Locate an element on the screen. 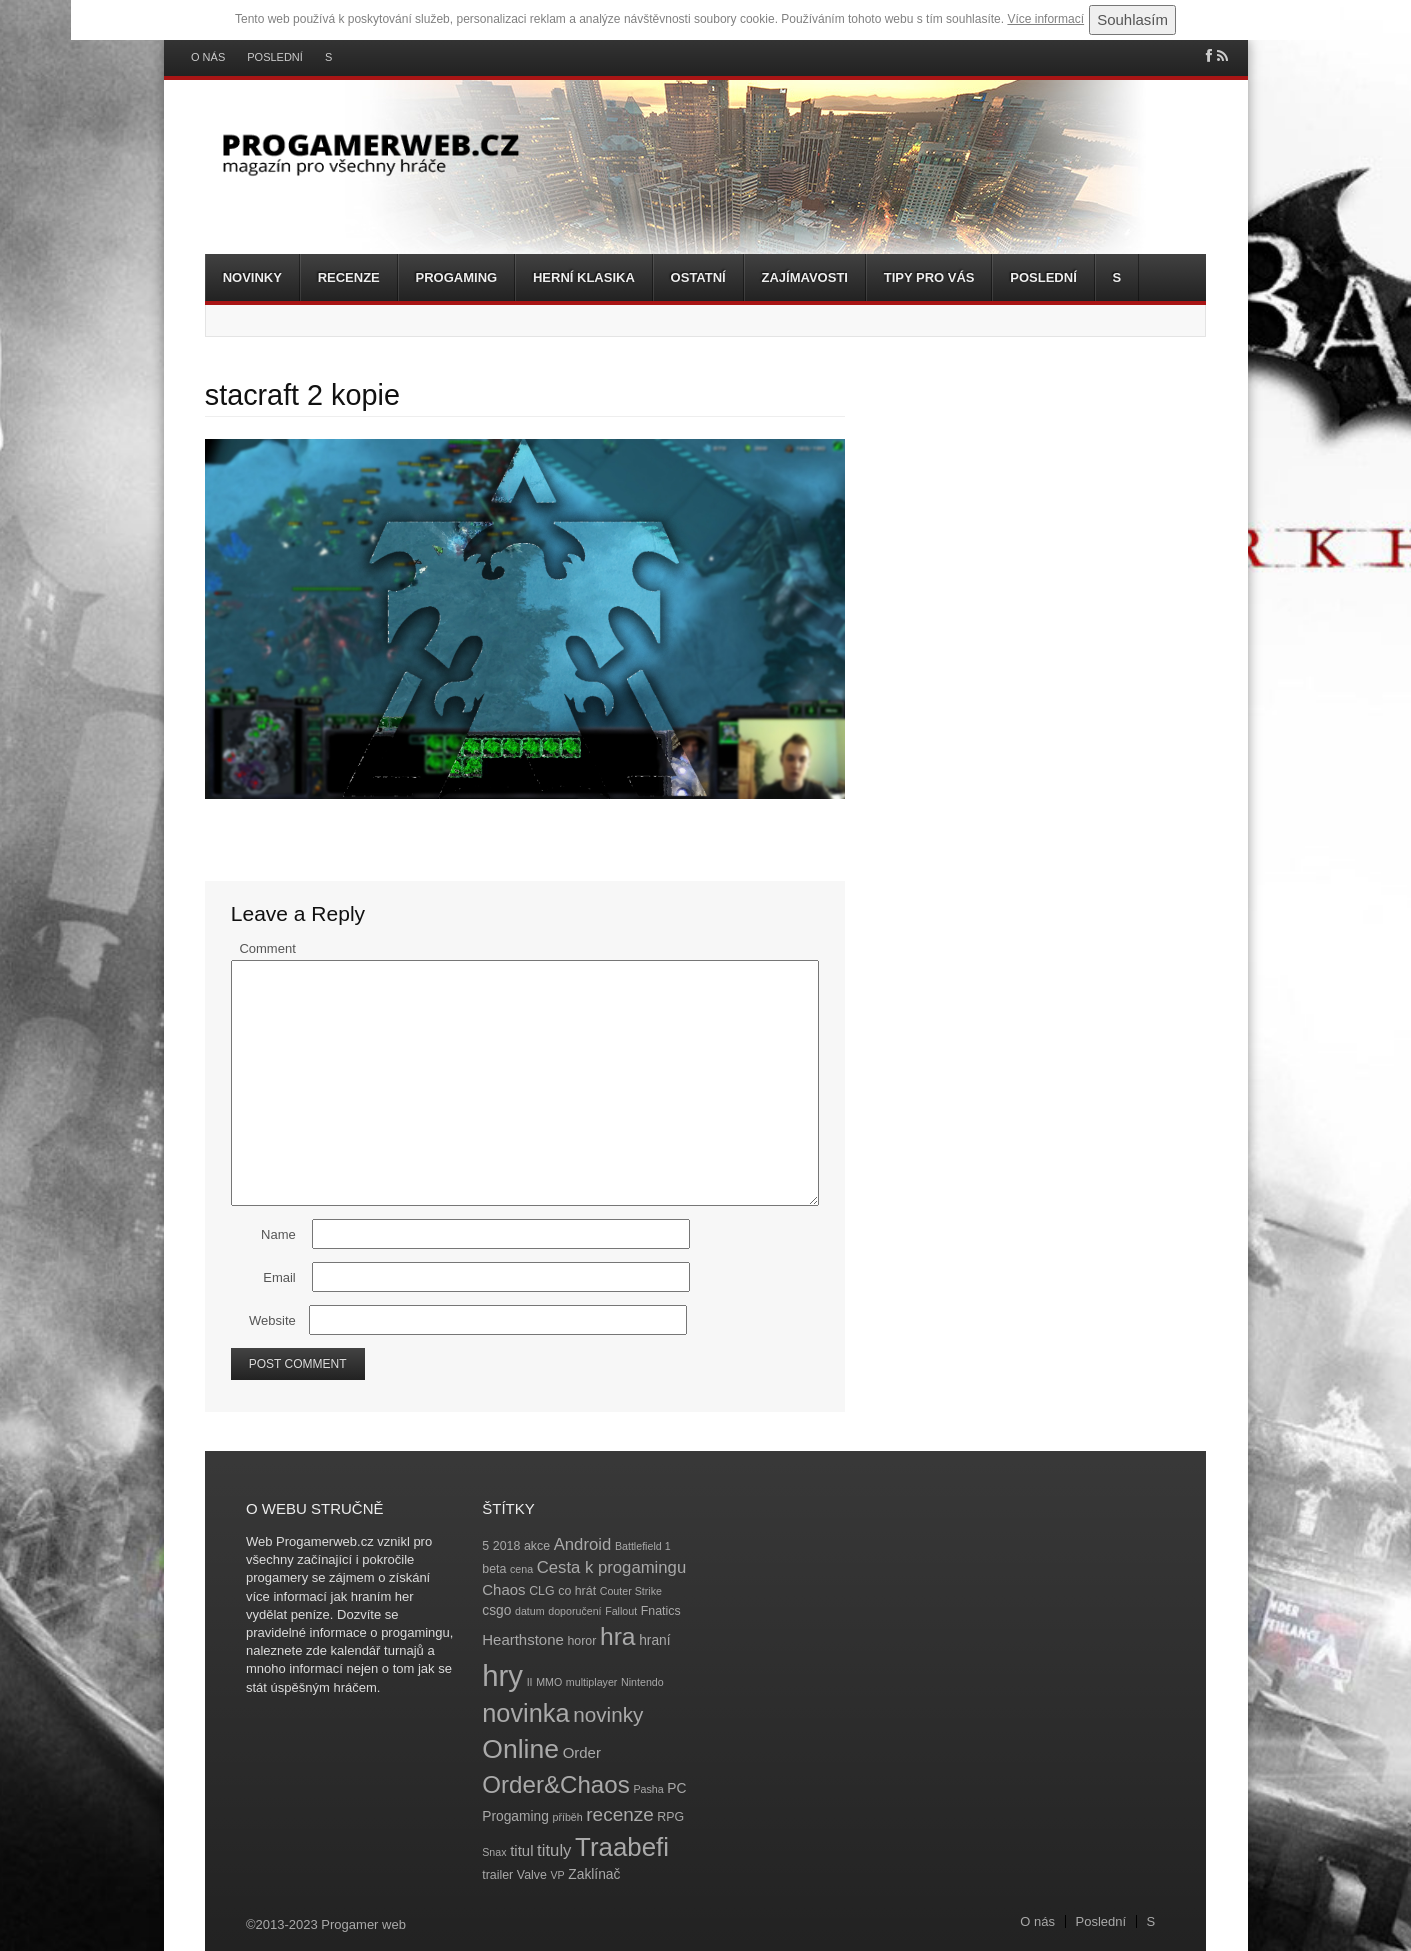 The width and height of the screenshot is (1411, 1951). Order&Chaos [Order&Chaos (23 položek)] is located at coordinates (556, 1784).